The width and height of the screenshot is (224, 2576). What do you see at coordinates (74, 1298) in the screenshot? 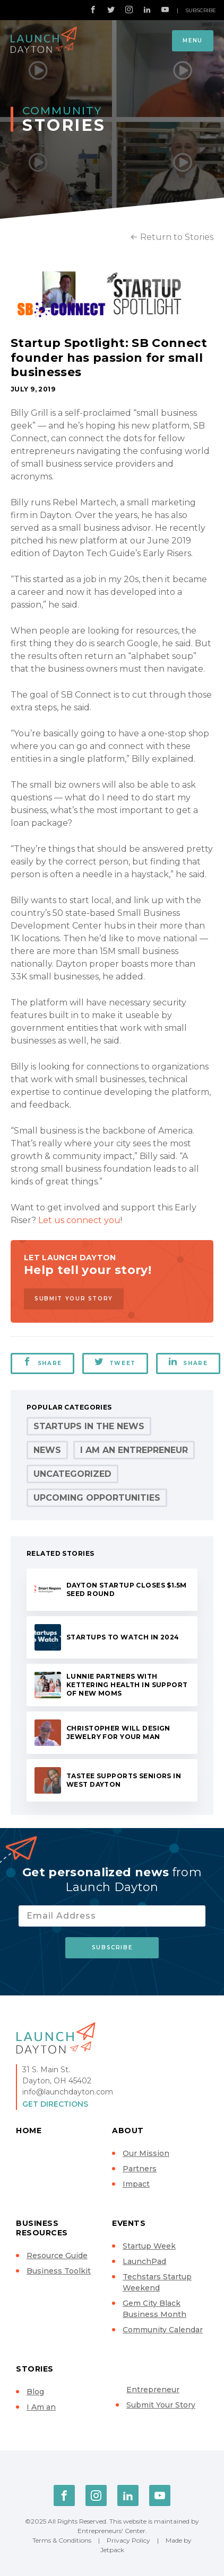
I see `Submit Your Story` at bounding box center [74, 1298].